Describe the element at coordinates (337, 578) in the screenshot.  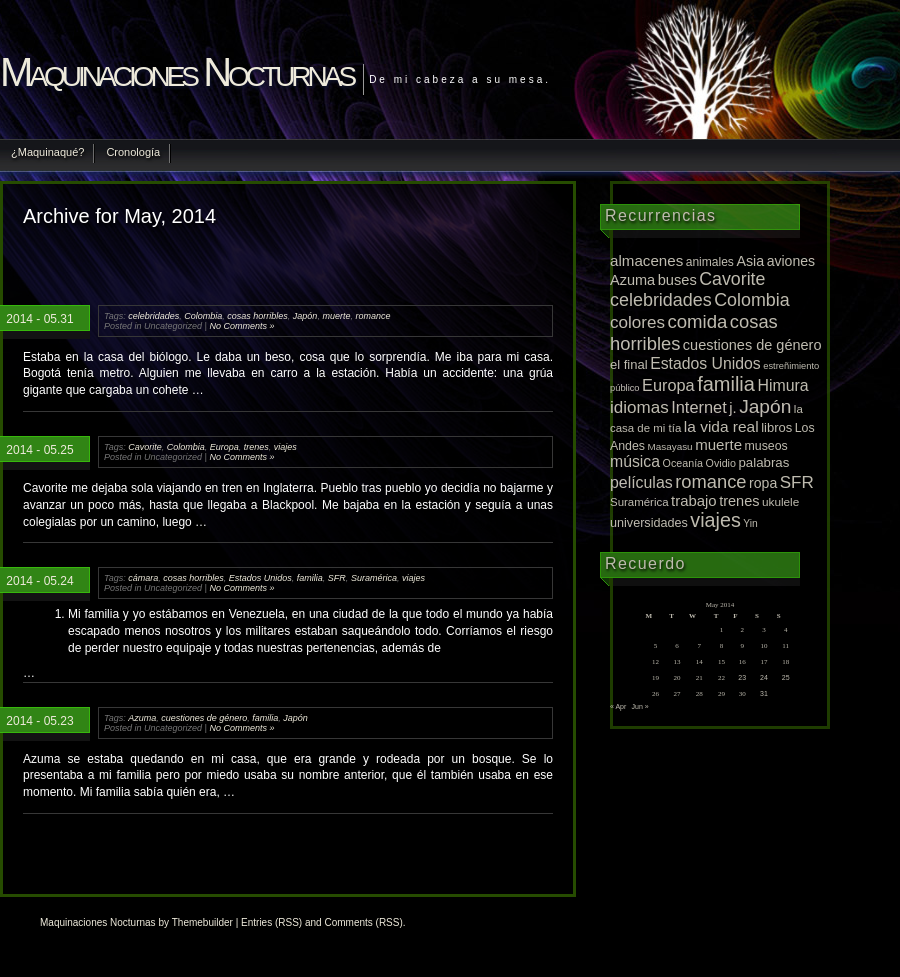
I see `SFR` at that location.